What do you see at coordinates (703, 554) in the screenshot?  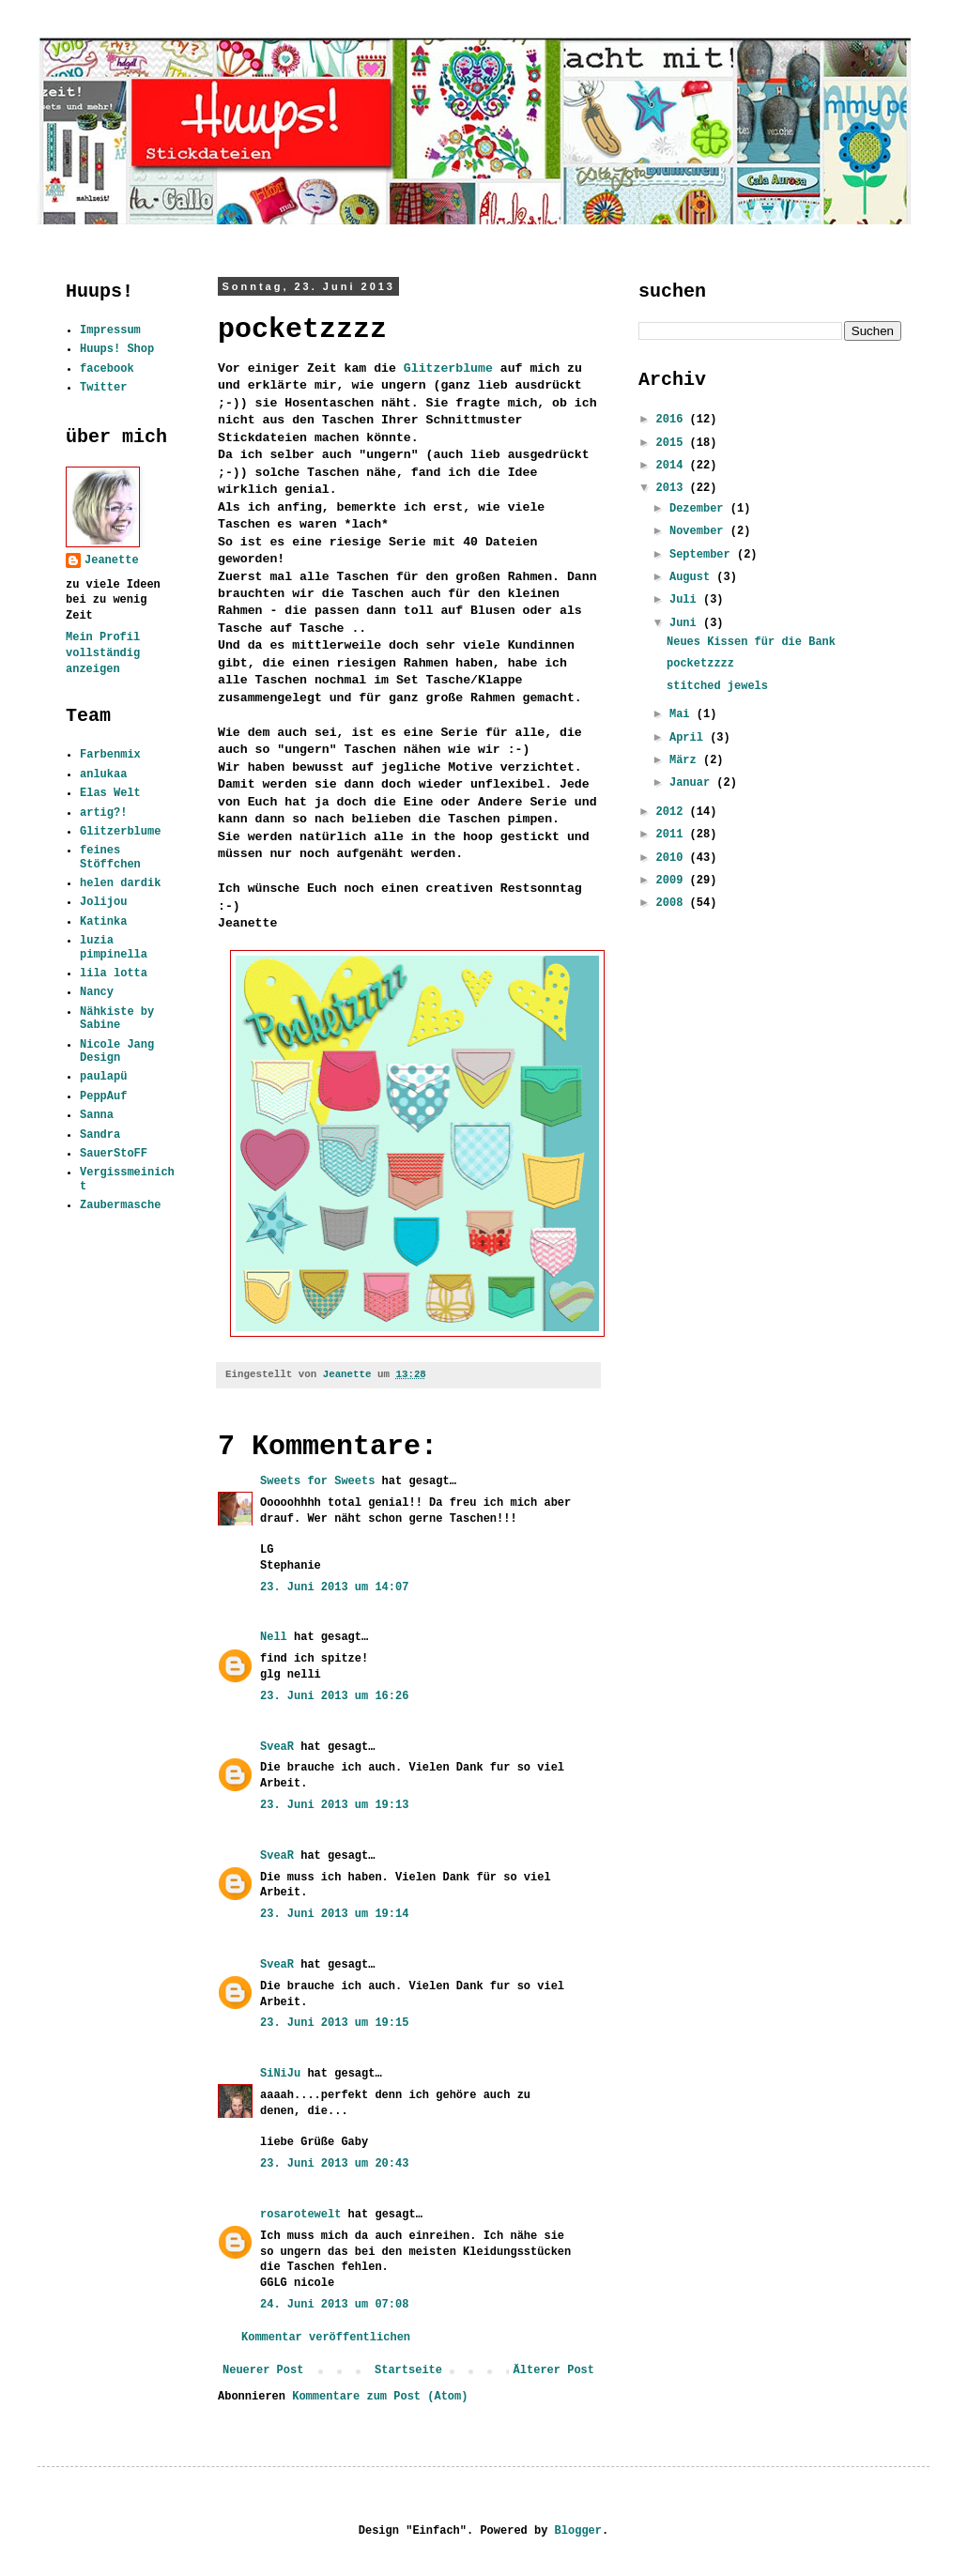 I see `September` at bounding box center [703, 554].